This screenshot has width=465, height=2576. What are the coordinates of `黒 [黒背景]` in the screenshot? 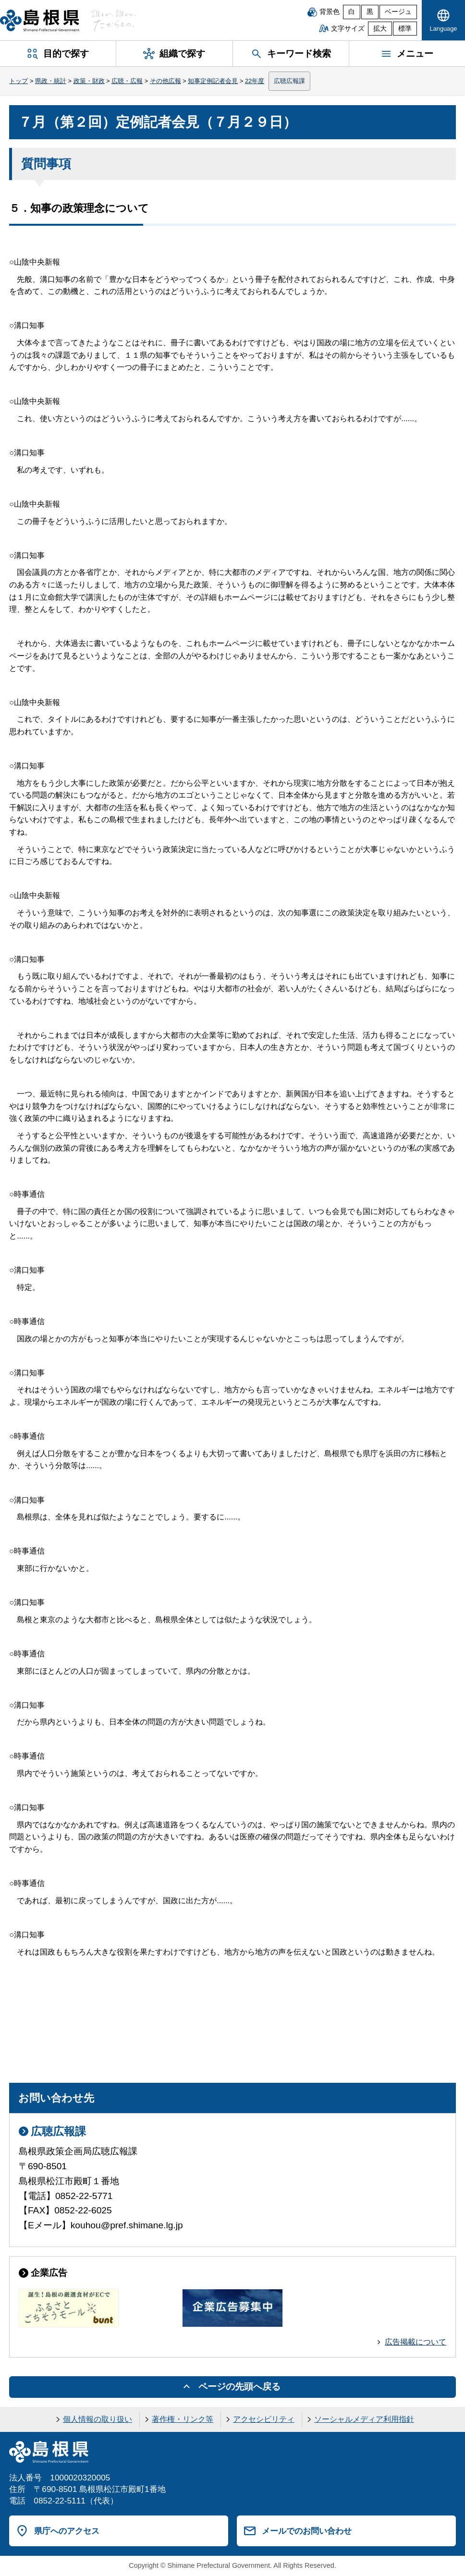 It's located at (370, 11).